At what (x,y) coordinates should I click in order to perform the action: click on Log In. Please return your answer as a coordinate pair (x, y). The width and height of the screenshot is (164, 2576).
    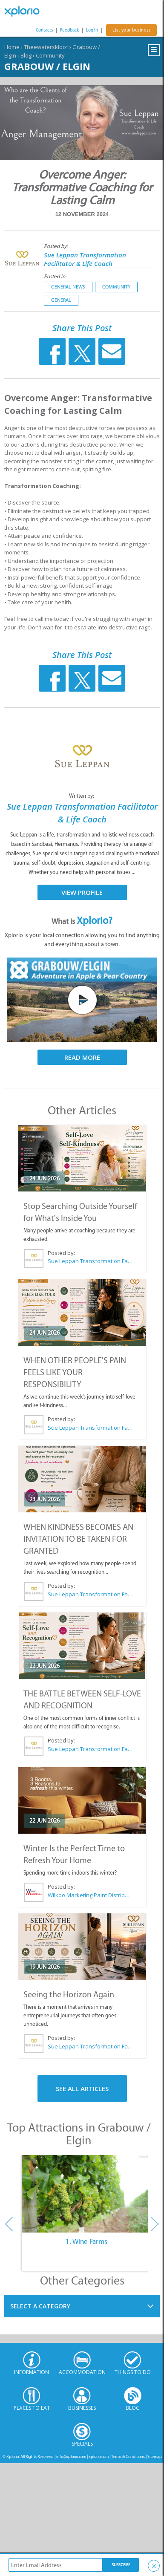
    Looking at the image, I should click on (92, 30).